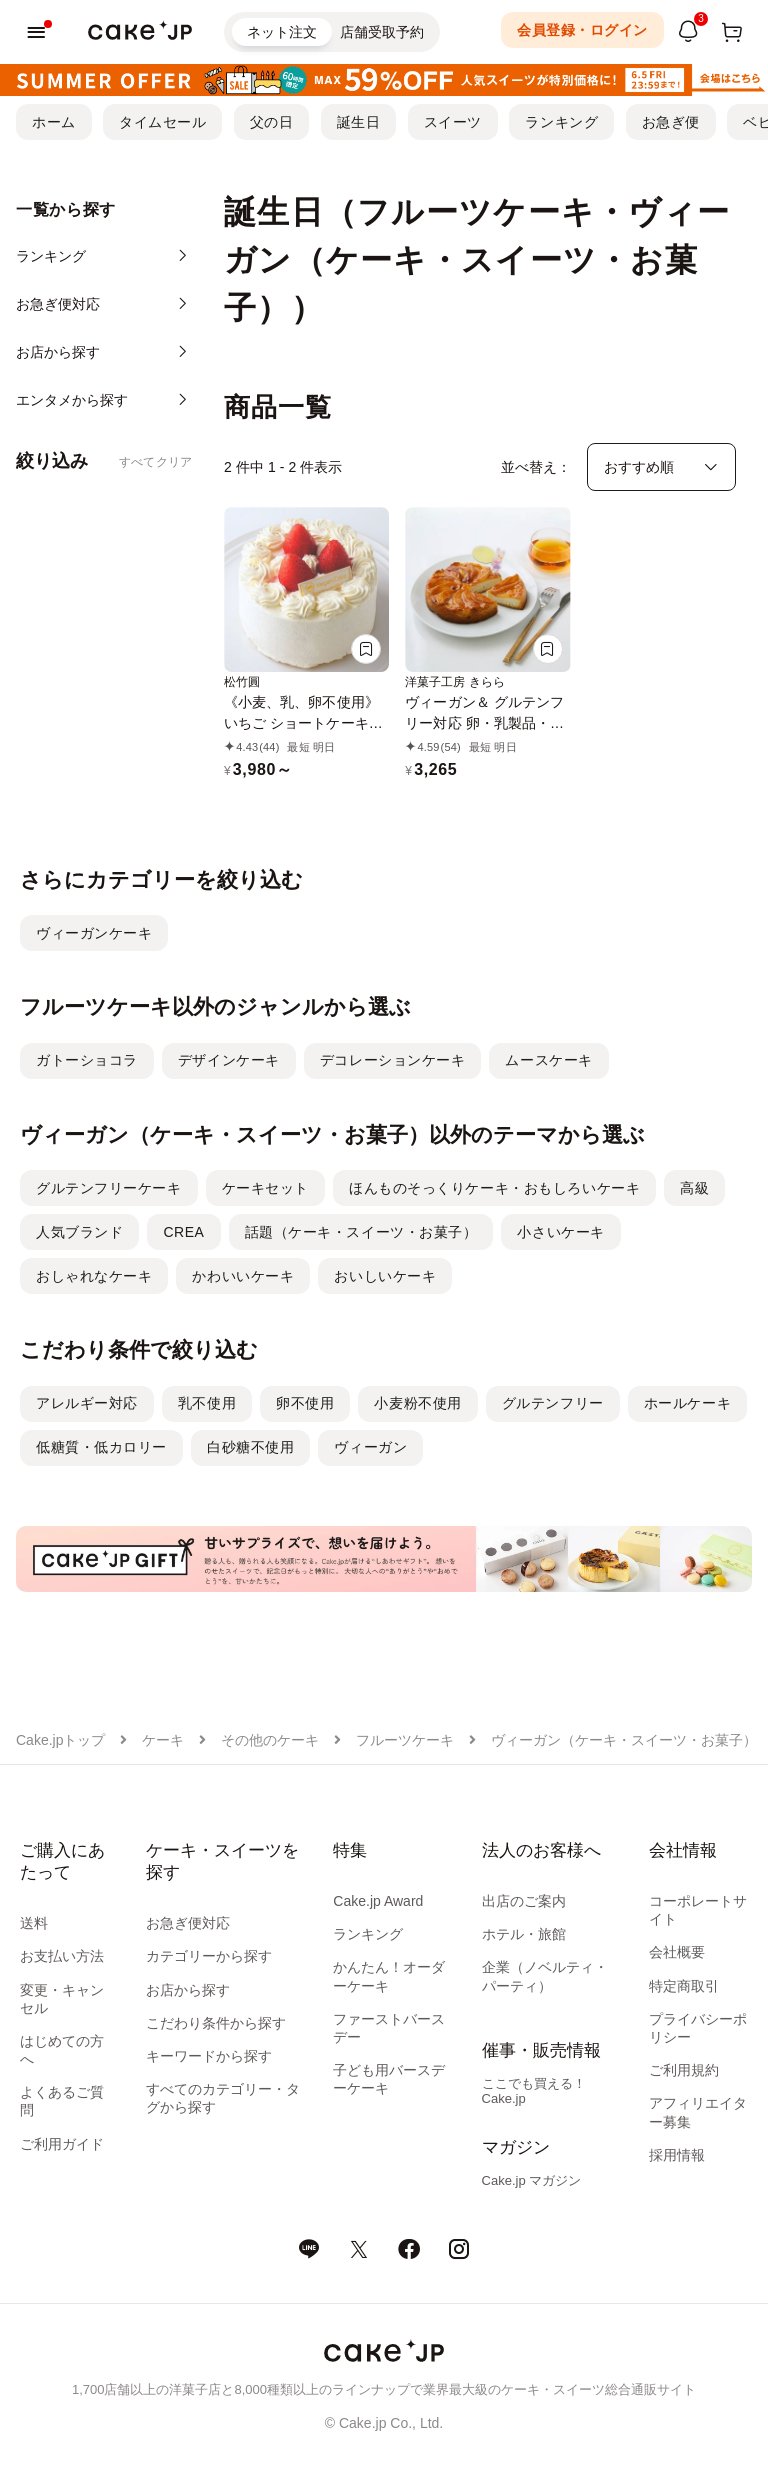 The width and height of the screenshot is (768, 2466). I want to click on お支払い方法, so click(62, 1956).